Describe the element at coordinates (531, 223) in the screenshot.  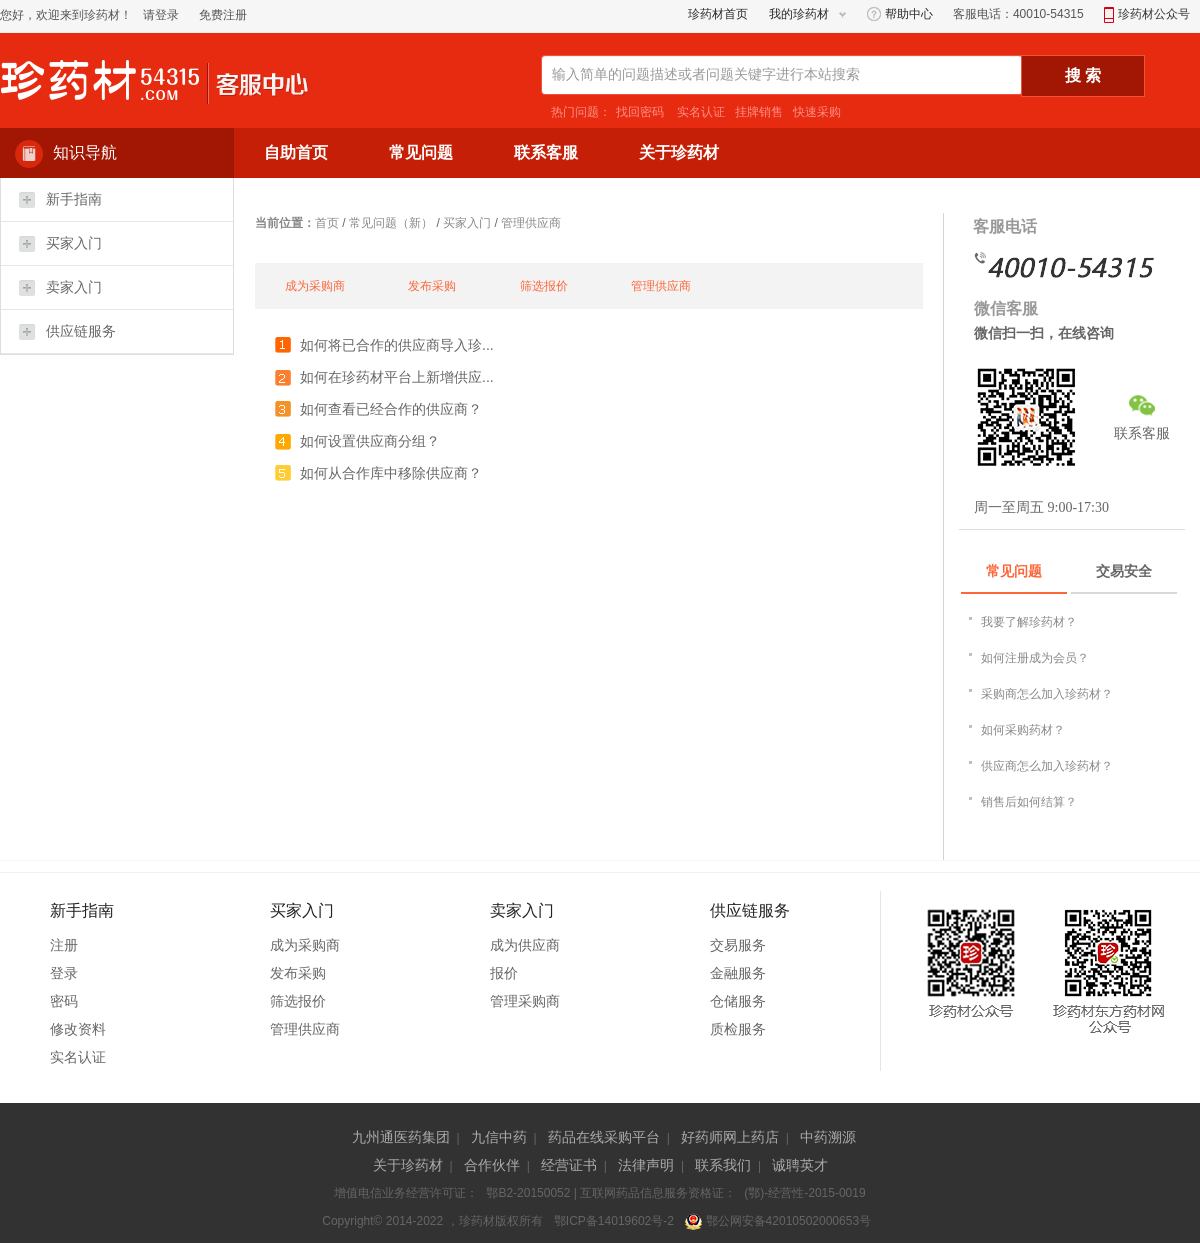
I see `管理供应商` at that location.